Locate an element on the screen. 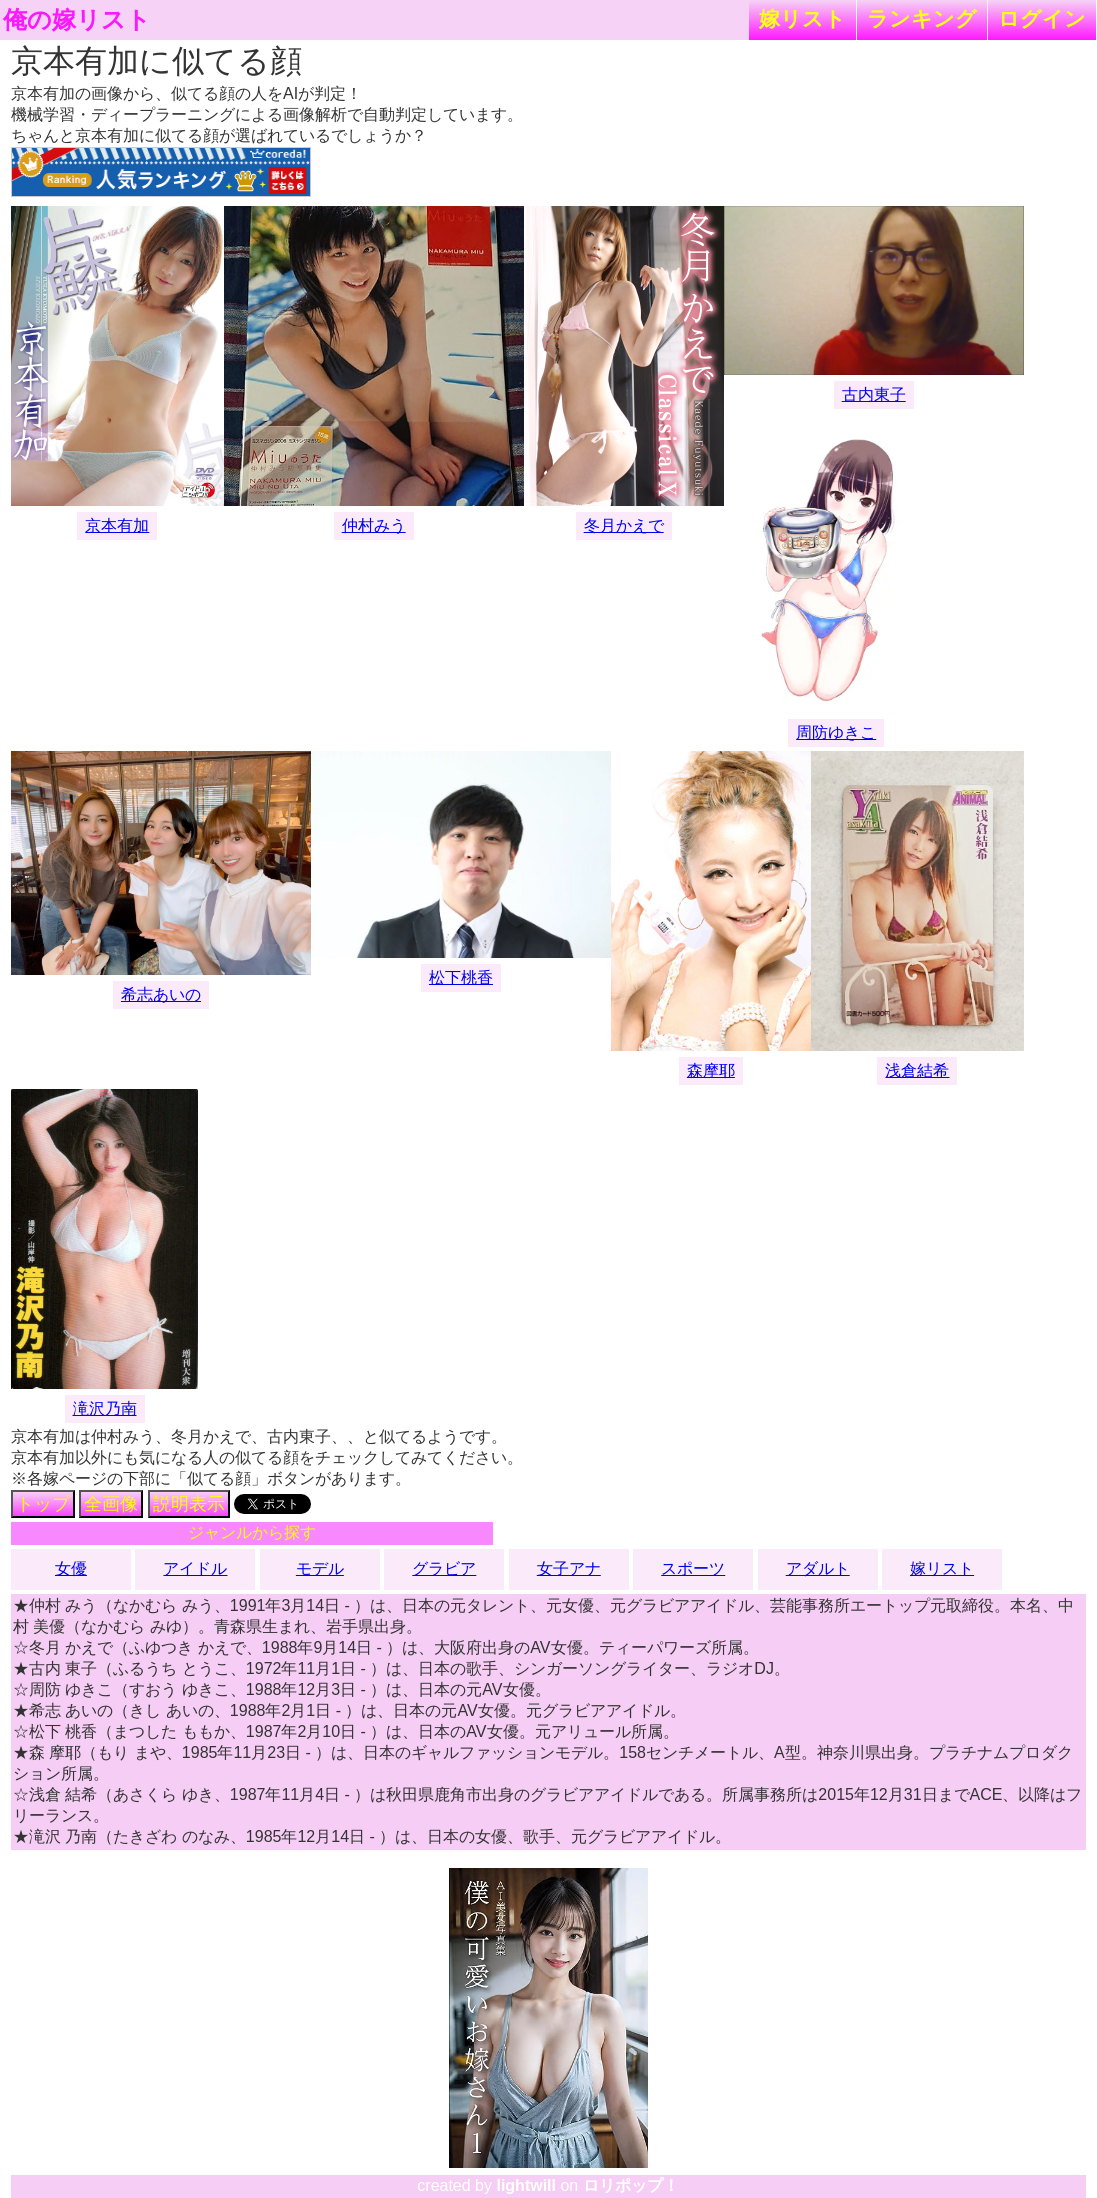 Image resolution: width=1097 pixels, height=2198 pixels. 京本有加 is located at coordinates (117, 525).